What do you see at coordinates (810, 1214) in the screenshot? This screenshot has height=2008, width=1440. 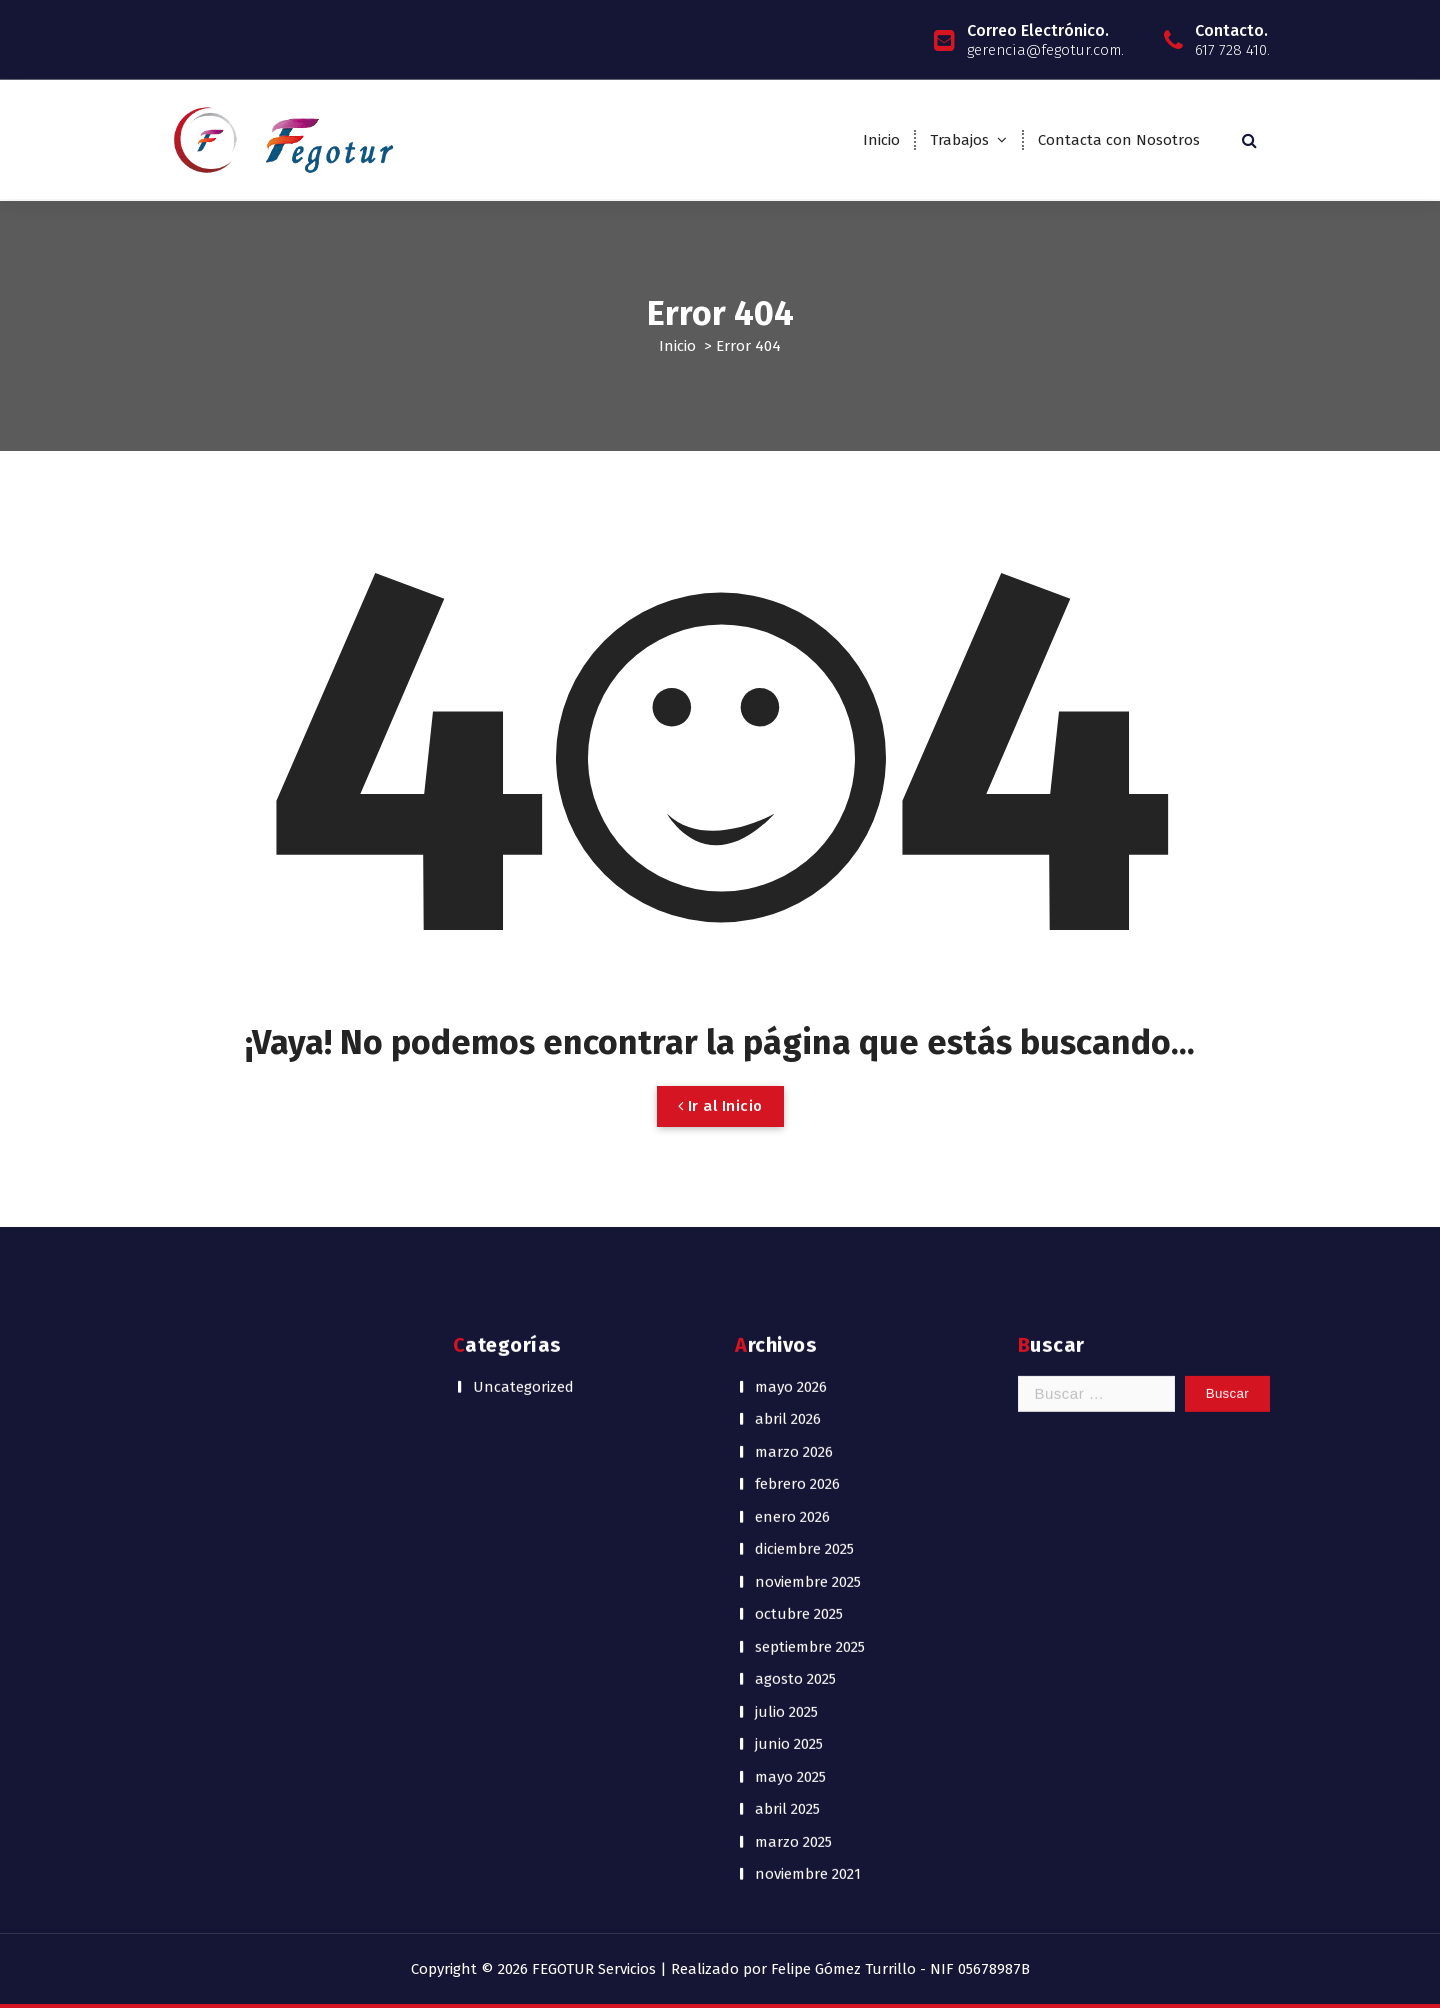 I see `septiembre 2025` at bounding box center [810, 1214].